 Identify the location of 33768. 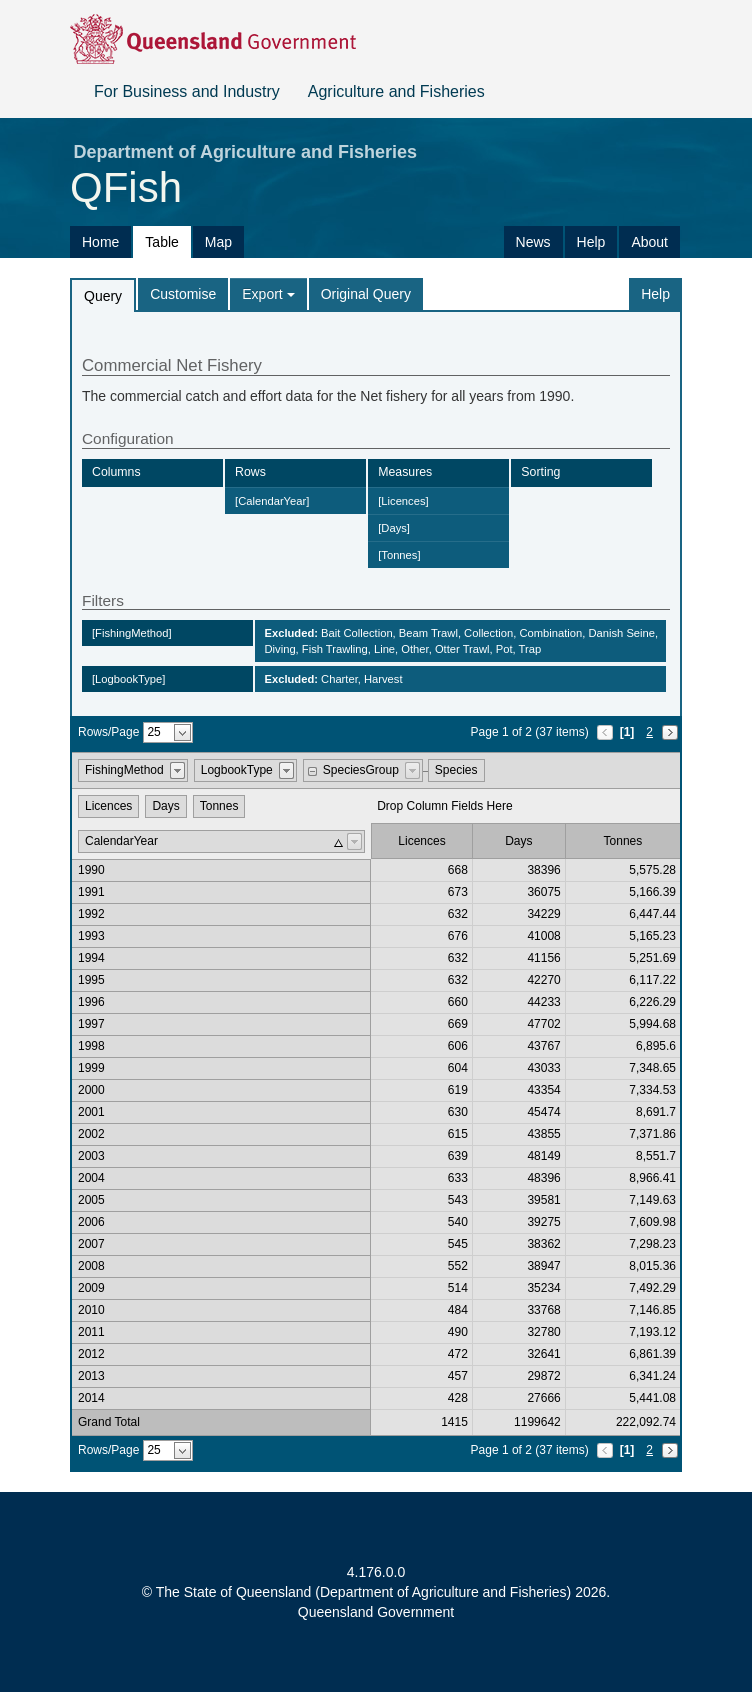
(543, 1310).